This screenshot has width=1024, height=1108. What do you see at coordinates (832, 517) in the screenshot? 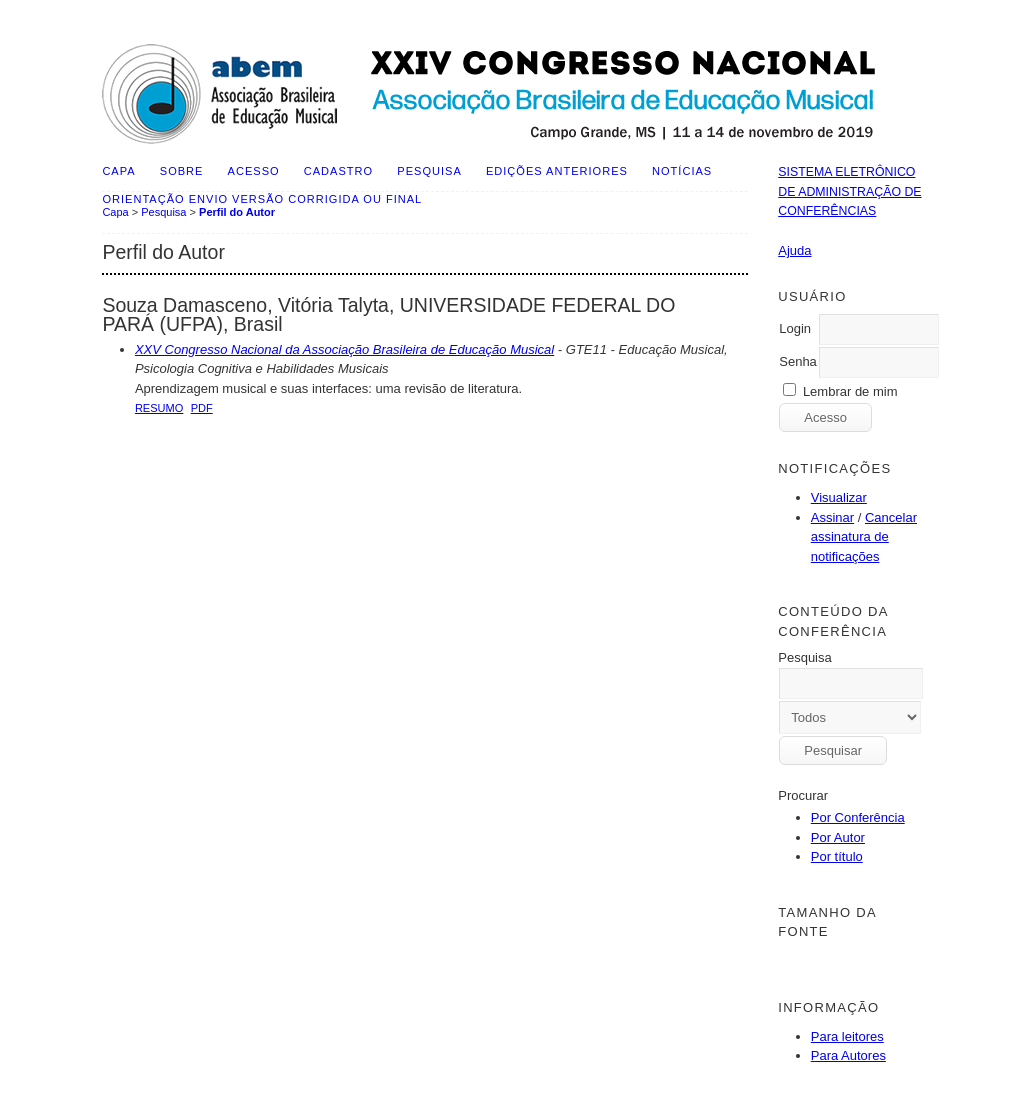
I see `Assinar` at bounding box center [832, 517].